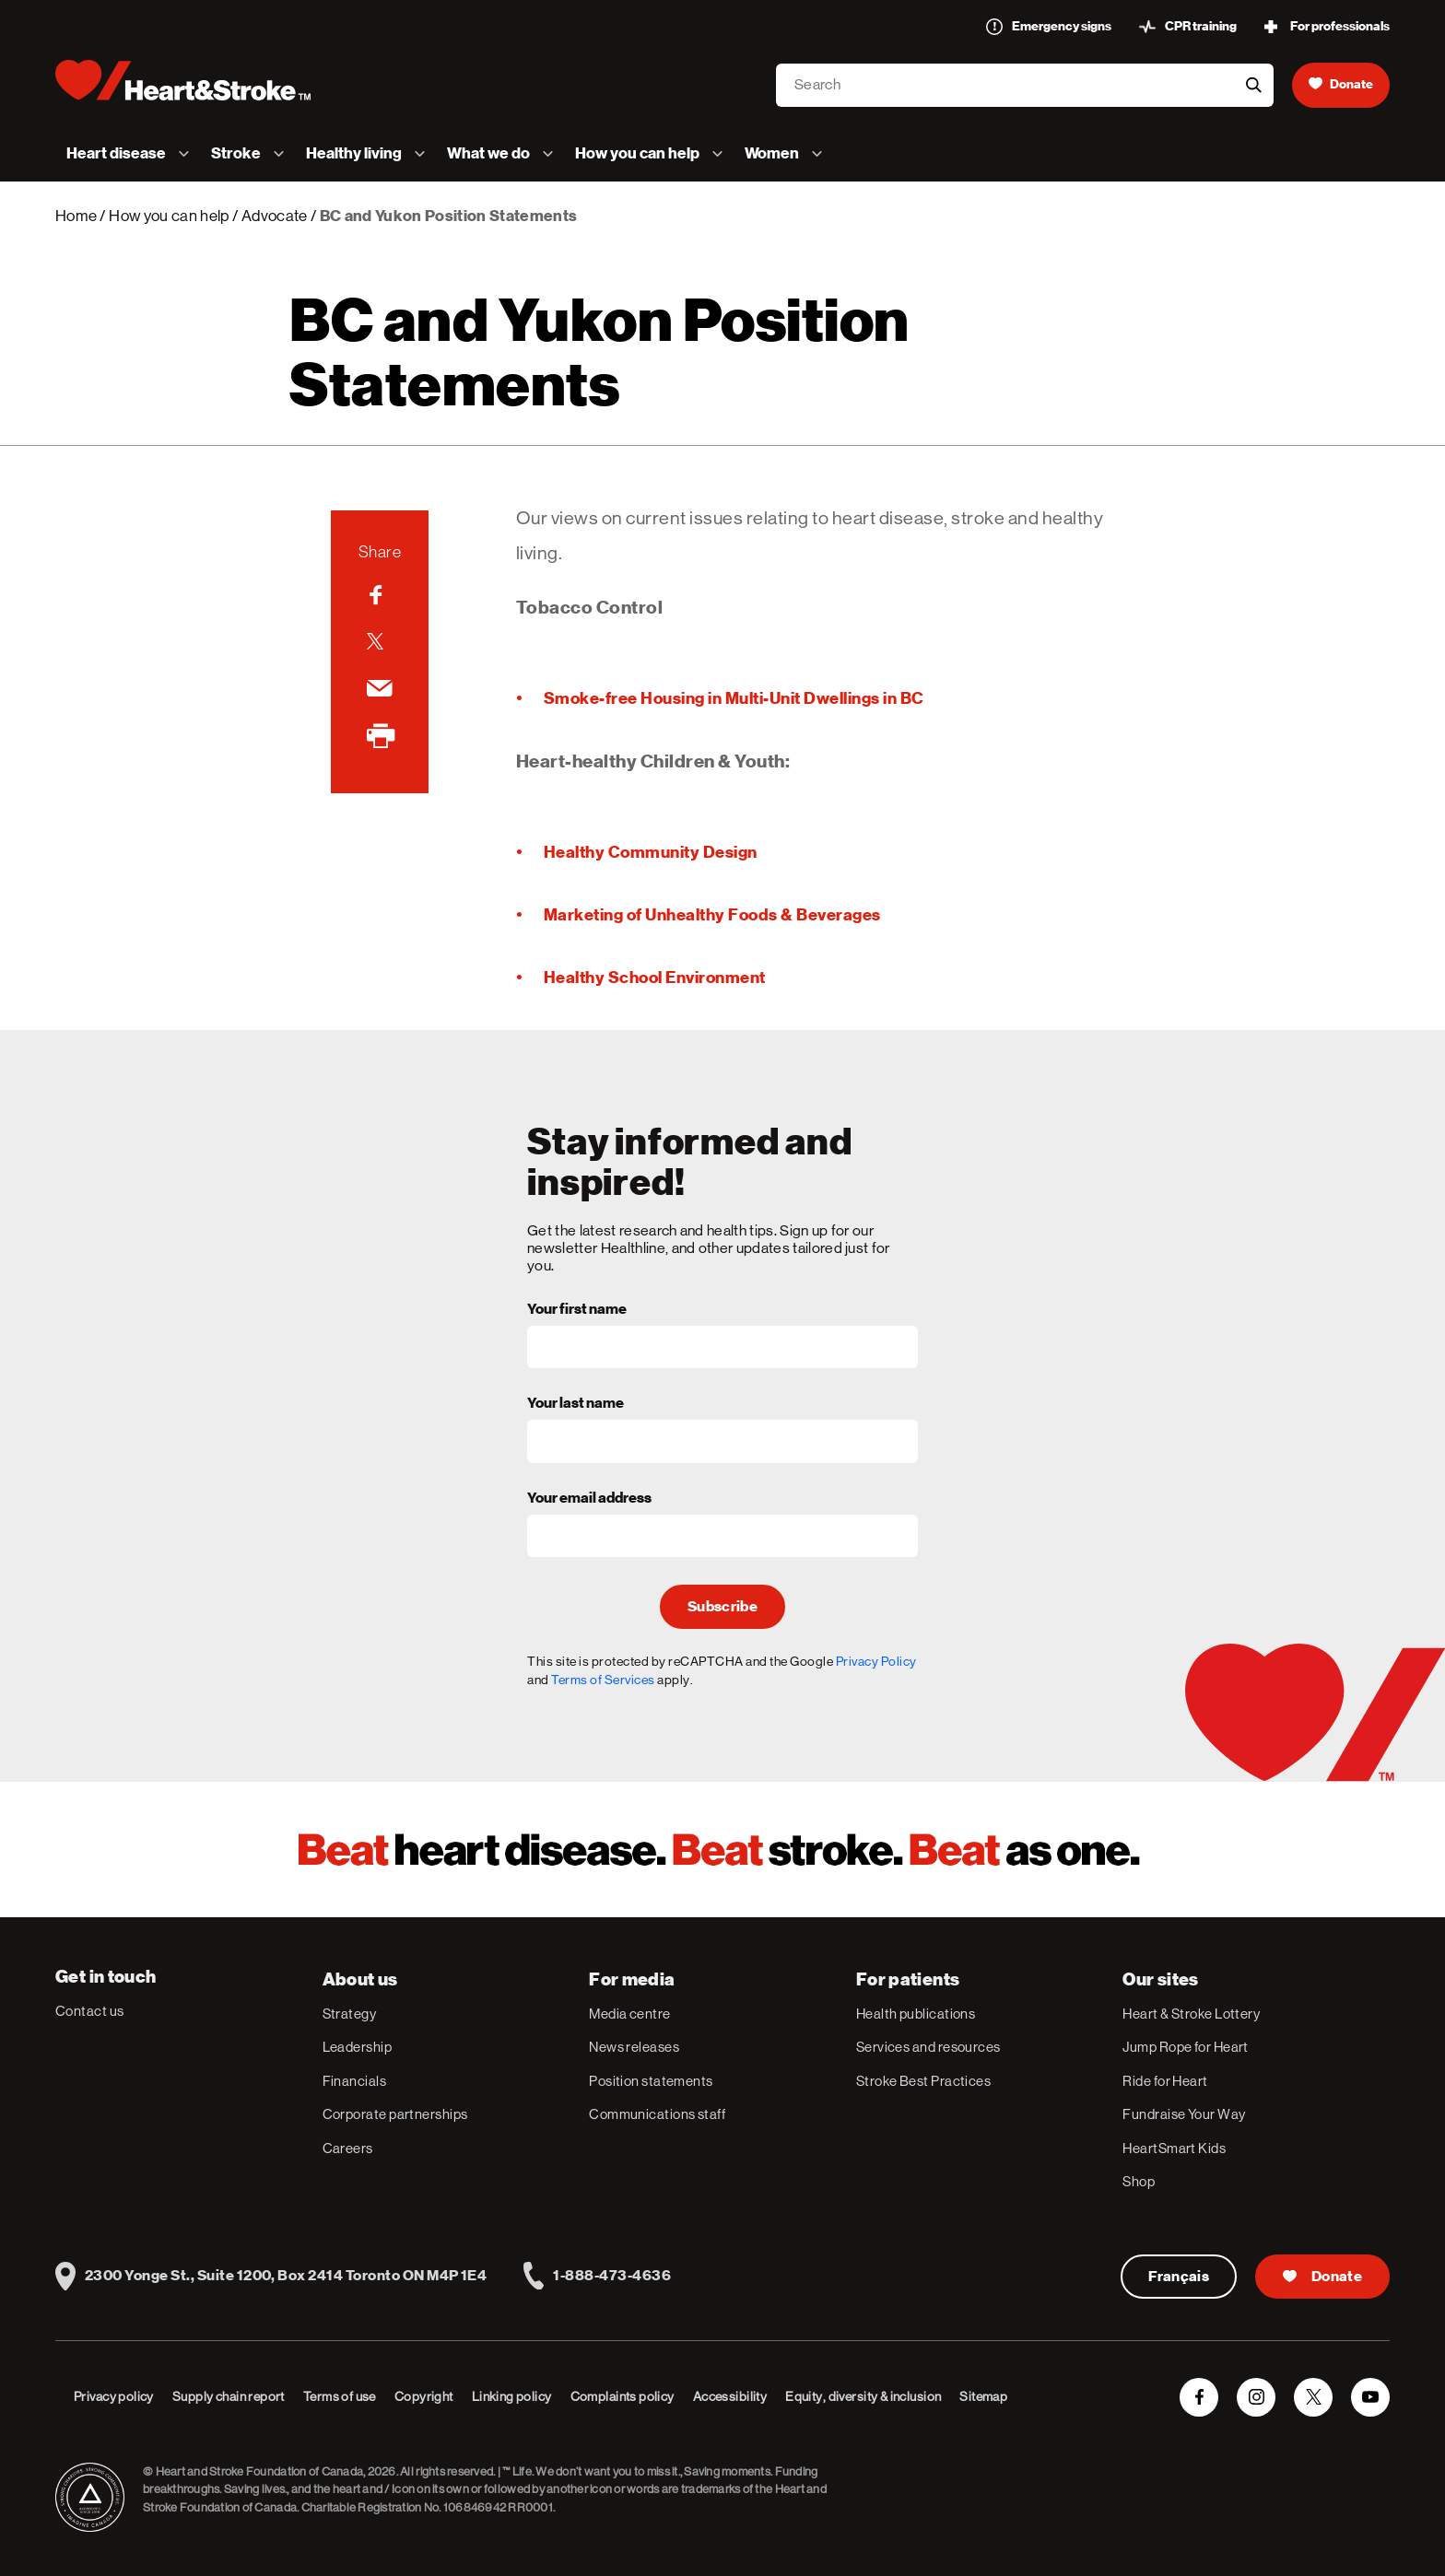 The image size is (1445, 2576). What do you see at coordinates (651, 2081) in the screenshot?
I see `Position statements` at bounding box center [651, 2081].